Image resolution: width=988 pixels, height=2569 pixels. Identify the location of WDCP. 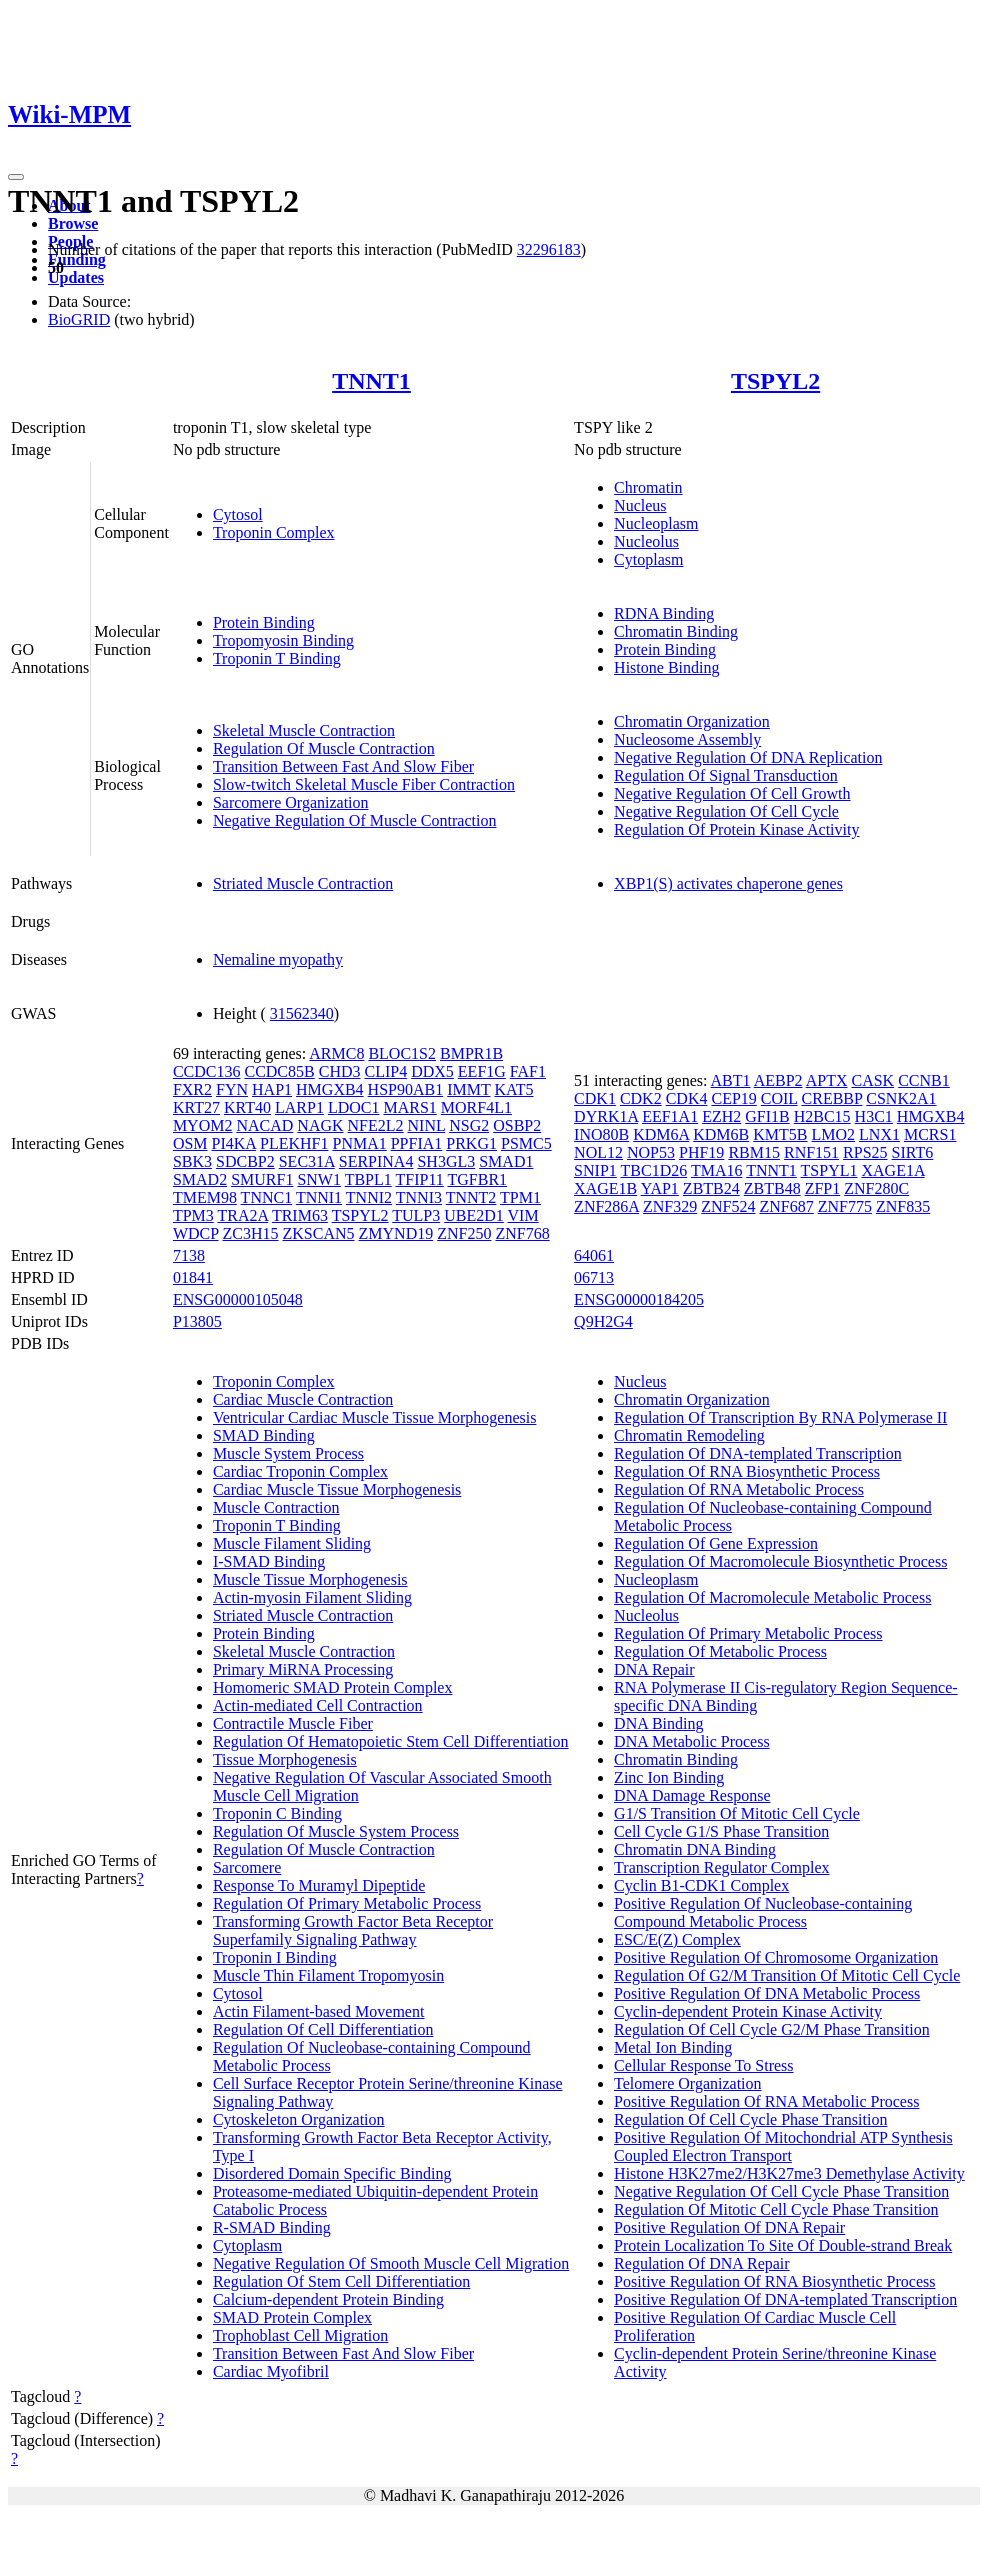
(196, 1233).